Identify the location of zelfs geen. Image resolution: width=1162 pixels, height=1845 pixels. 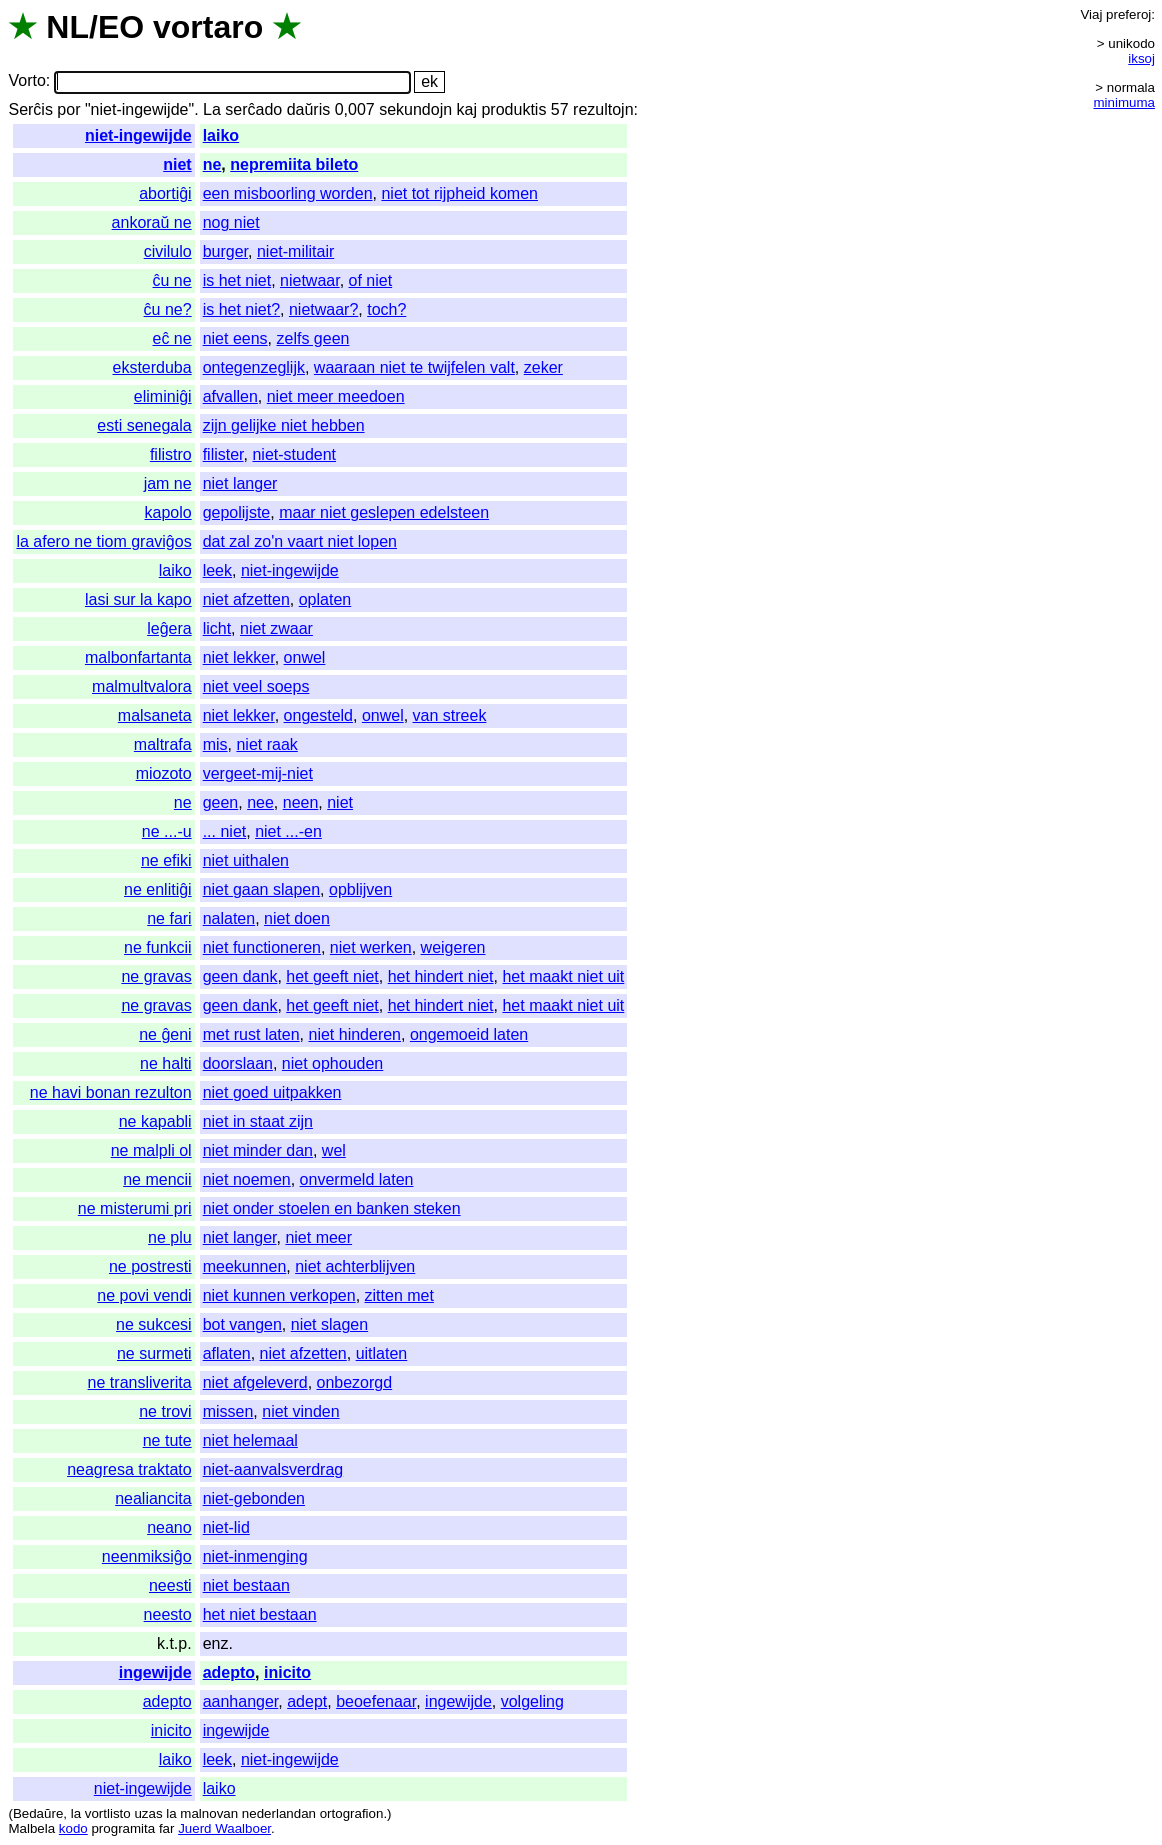
(312, 338).